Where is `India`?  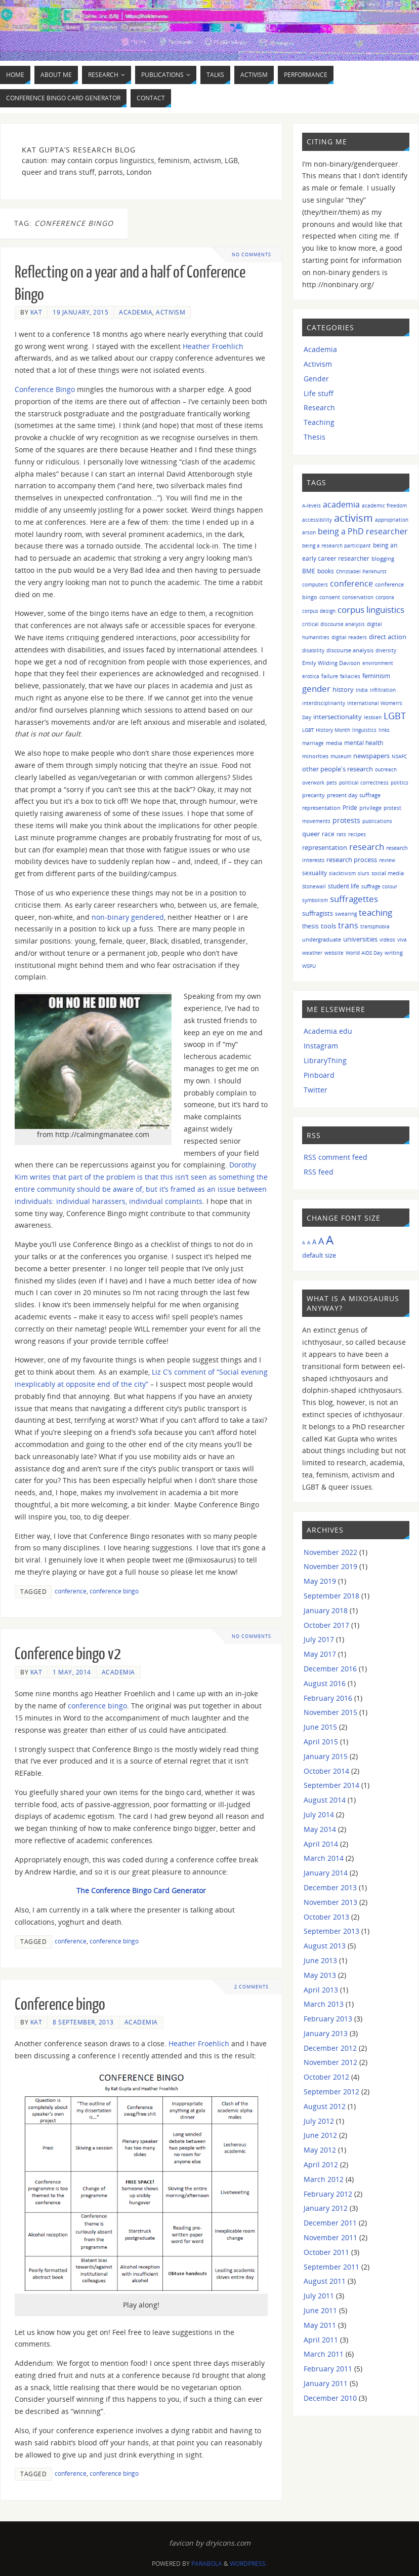
India is located at coordinates (362, 689).